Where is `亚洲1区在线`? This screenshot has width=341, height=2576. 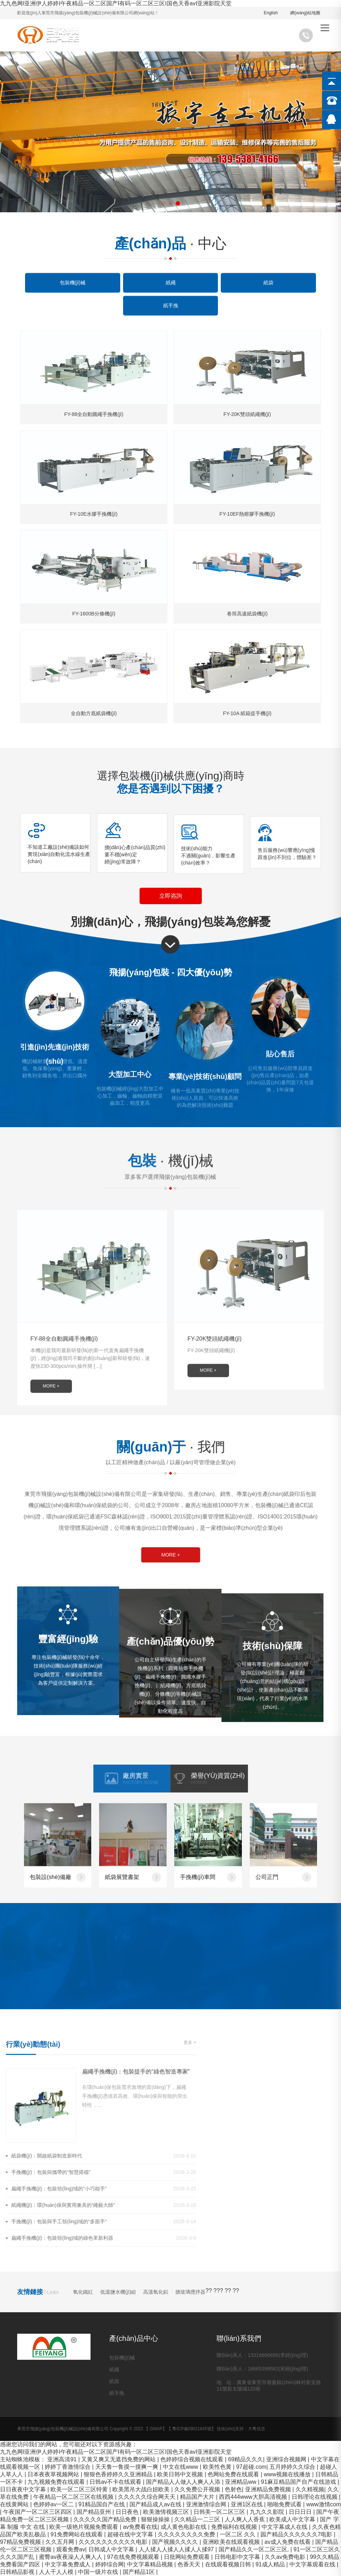
亚洲1区在线 is located at coordinates (247, 2504).